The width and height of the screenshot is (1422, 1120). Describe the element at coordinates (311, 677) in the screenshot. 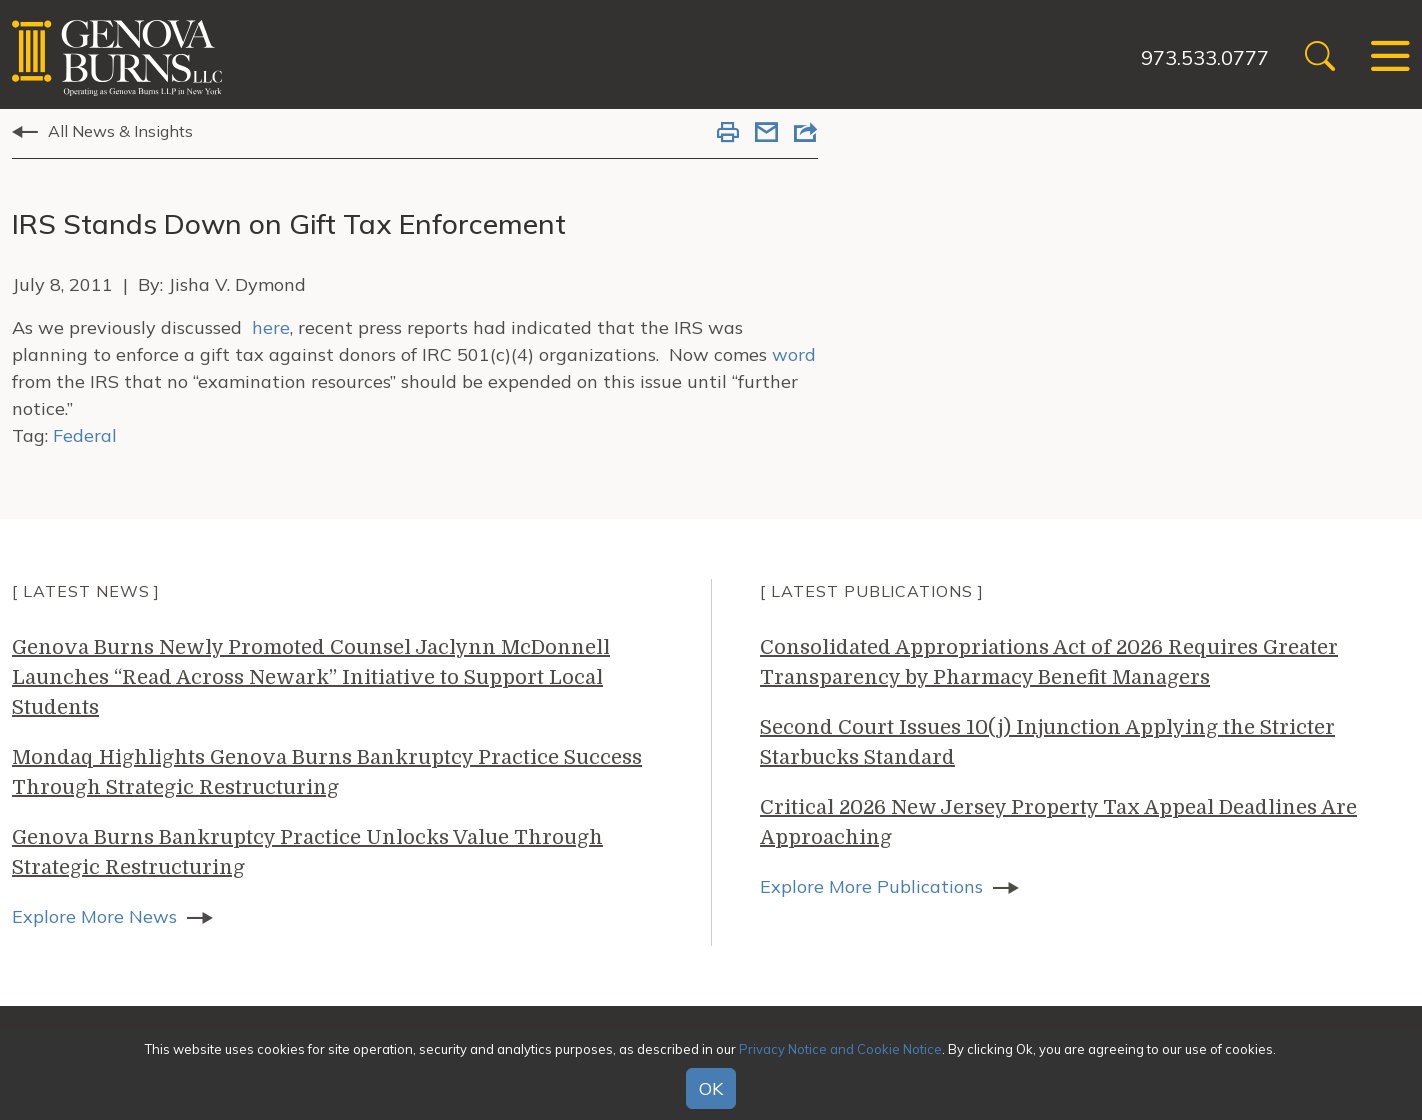

I see `Genova Burns Newly Promoted Counsel Jaclynn McDonnell Launches “Read Across Newark” Initiative to Support Local Students` at that location.